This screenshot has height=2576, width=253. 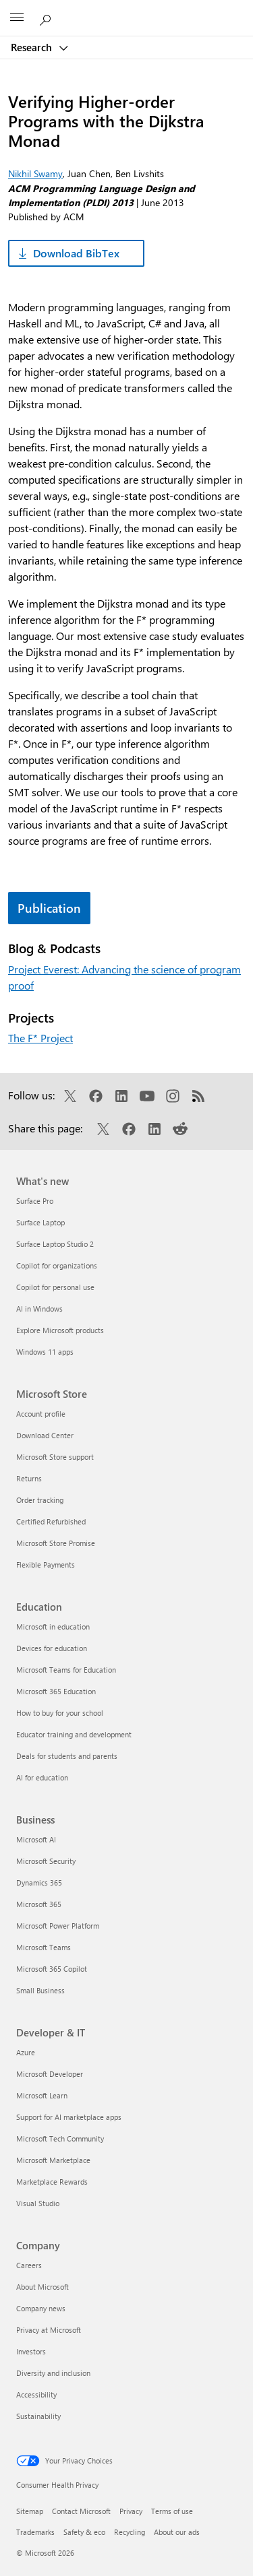 I want to click on Sustainability [Sustainability Company], so click(x=38, y=2416).